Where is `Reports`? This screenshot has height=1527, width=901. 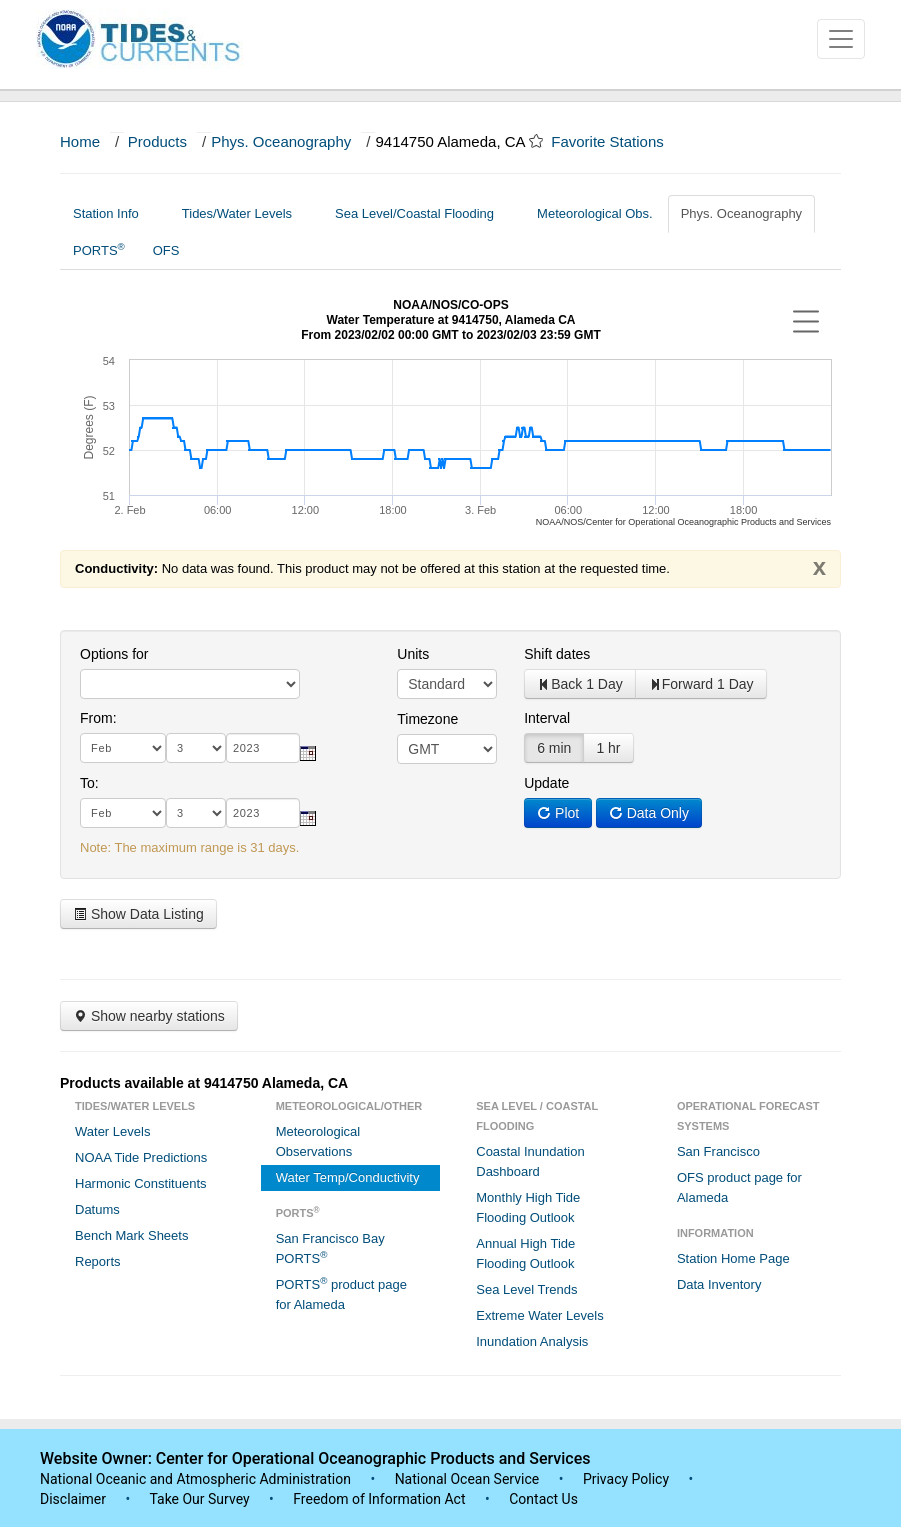
Reports is located at coordinates (98, 1261).